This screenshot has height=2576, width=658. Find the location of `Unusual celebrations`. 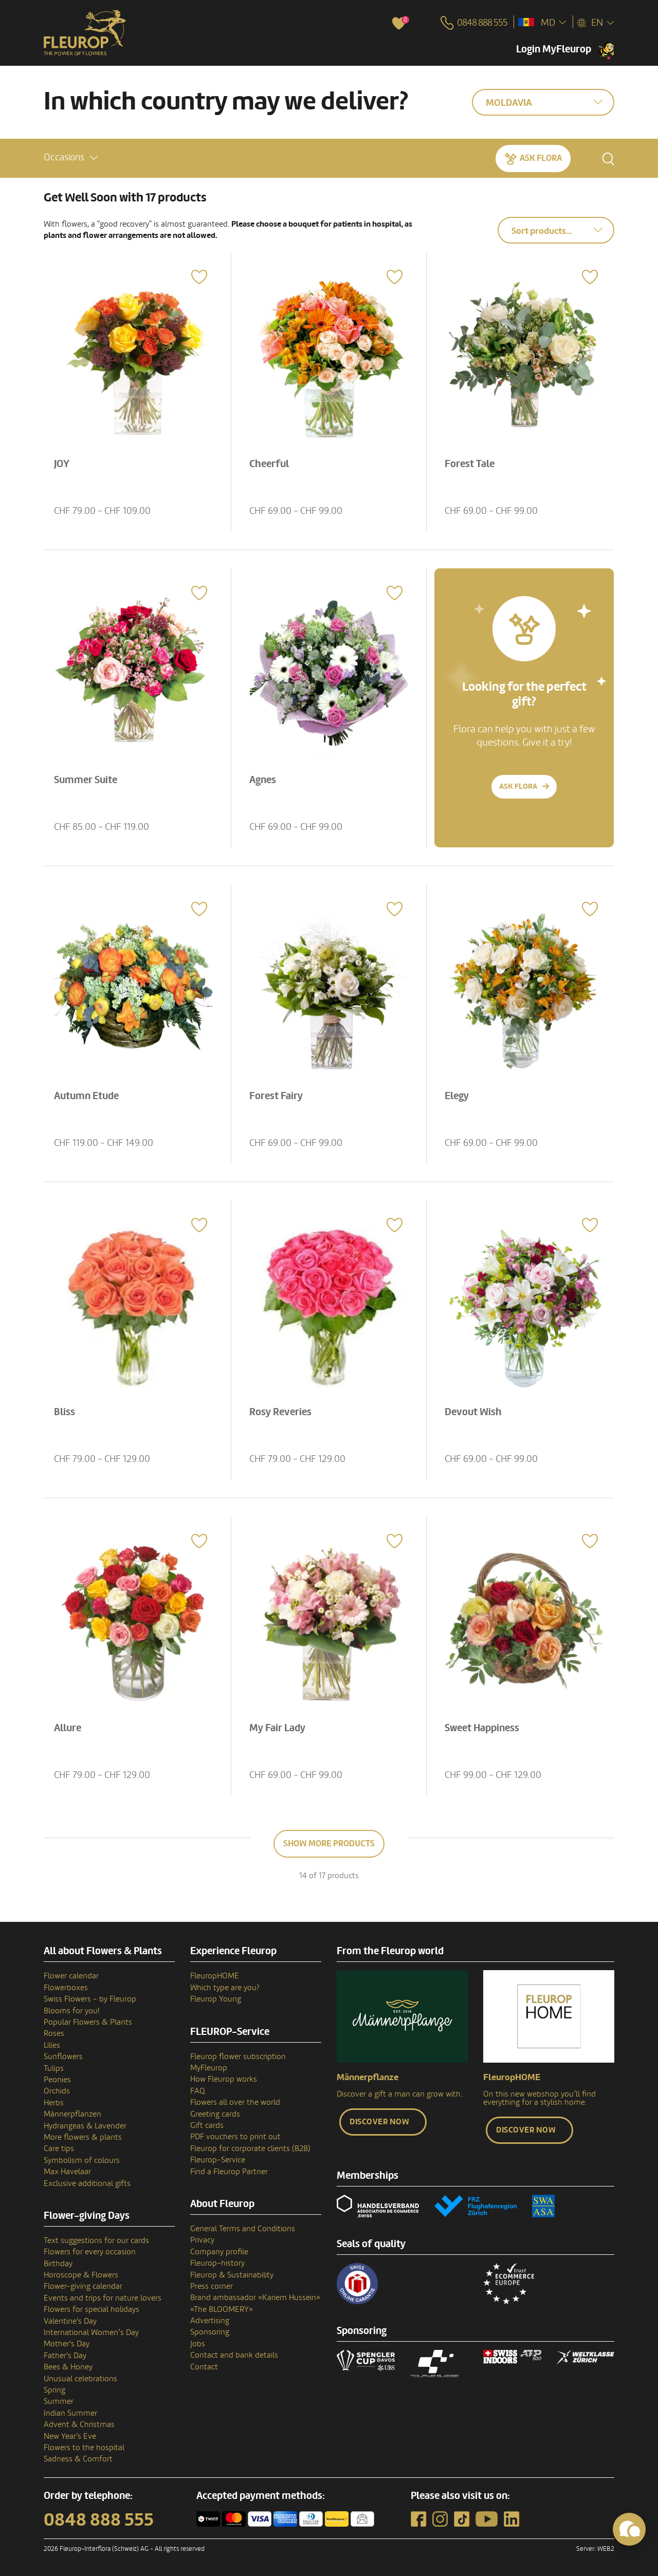

Unusual celebrations is located at coordinates (80, 2378).